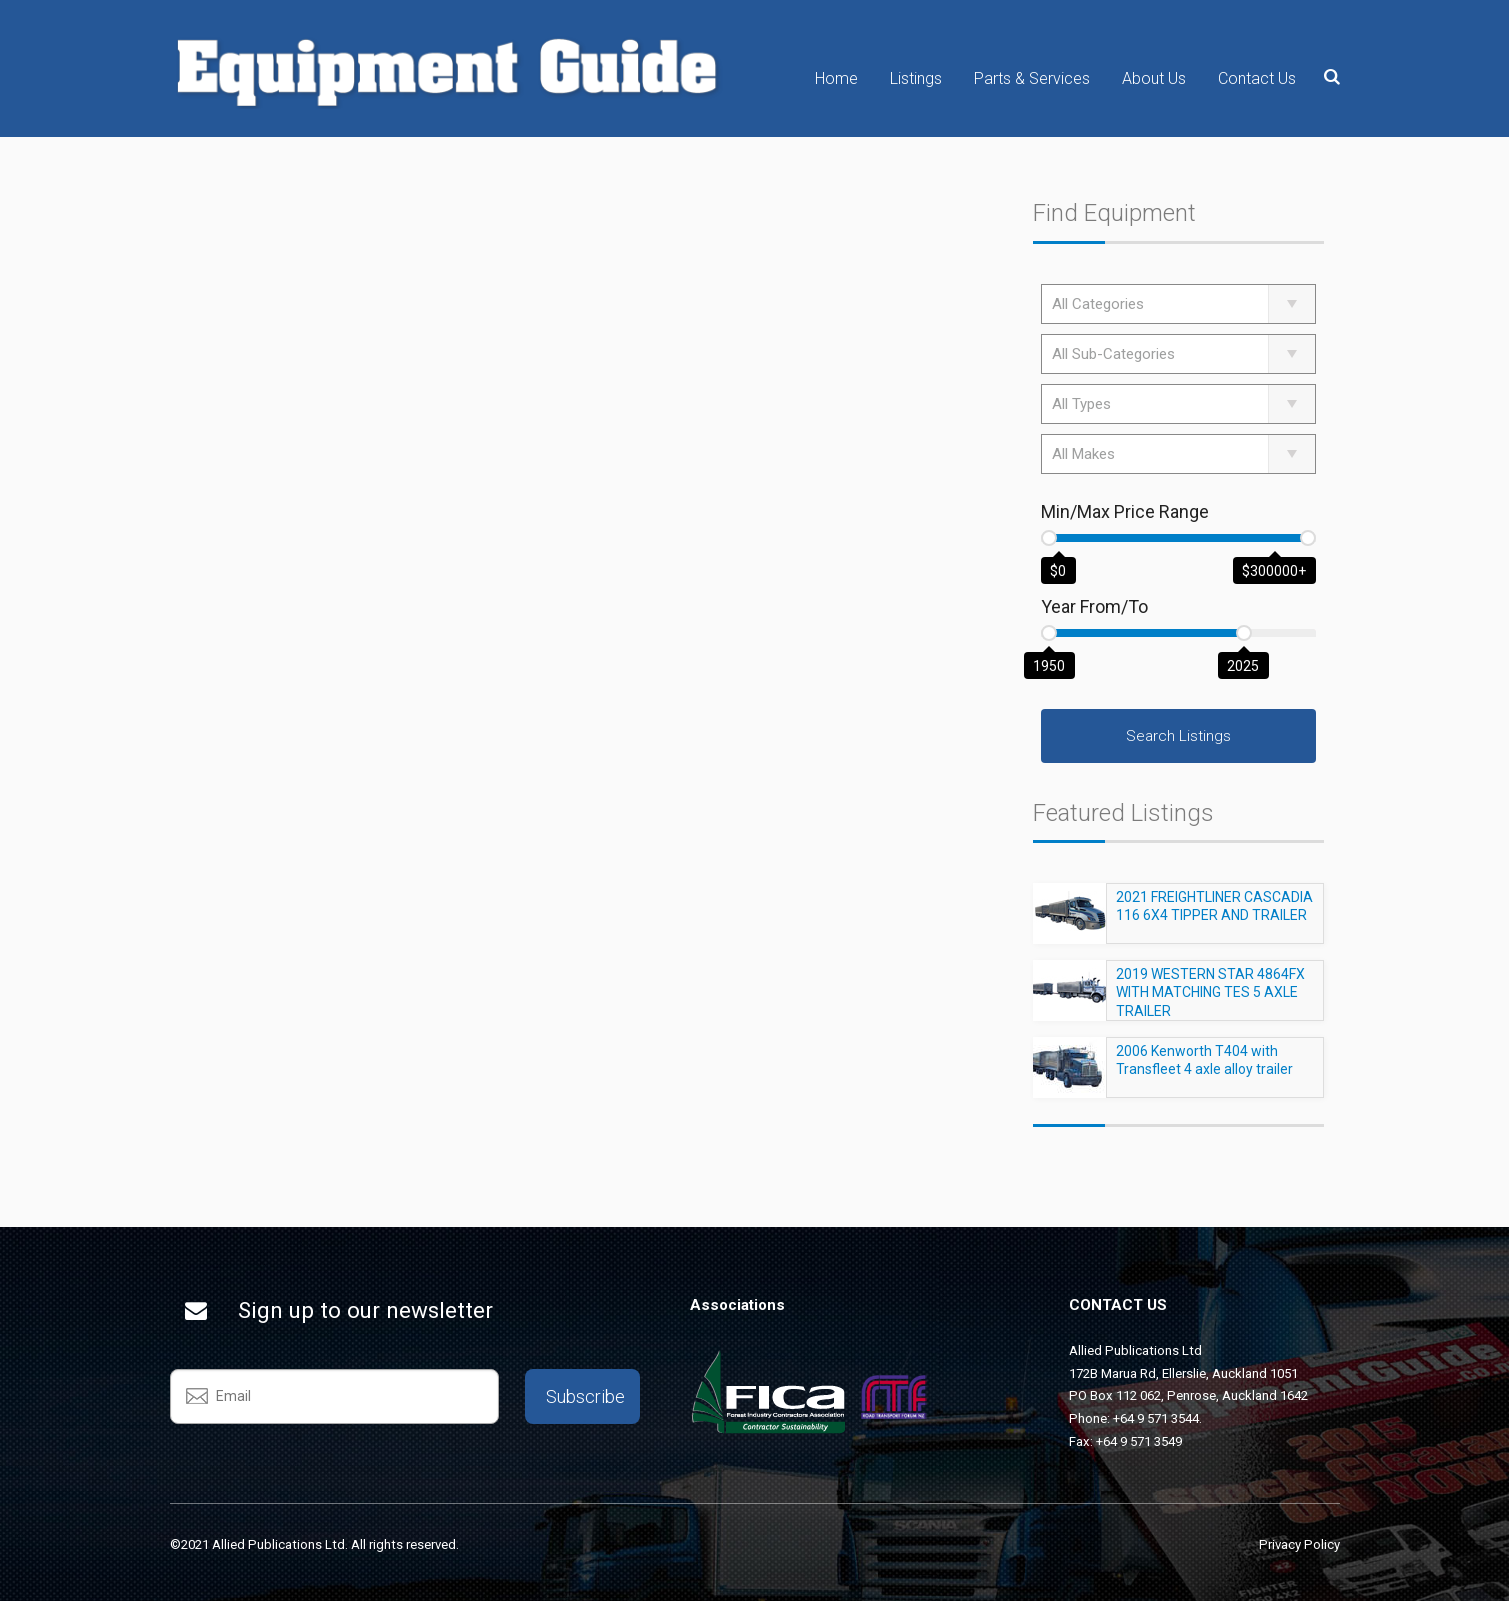 Image resolution: width=1509 pixels, height=1601 pixels. I want to click on 2006 Kenworth T404 with Transfleet 4 axle alloy trailer, so click(1204, 1069).